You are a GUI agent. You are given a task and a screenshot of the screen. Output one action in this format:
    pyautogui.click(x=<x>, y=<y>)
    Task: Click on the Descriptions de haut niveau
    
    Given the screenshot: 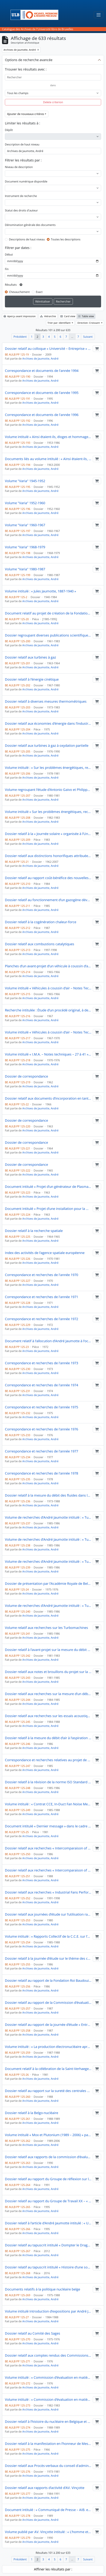 What is the action you would take?
    pyautogui.click(x=27, y=239)
    